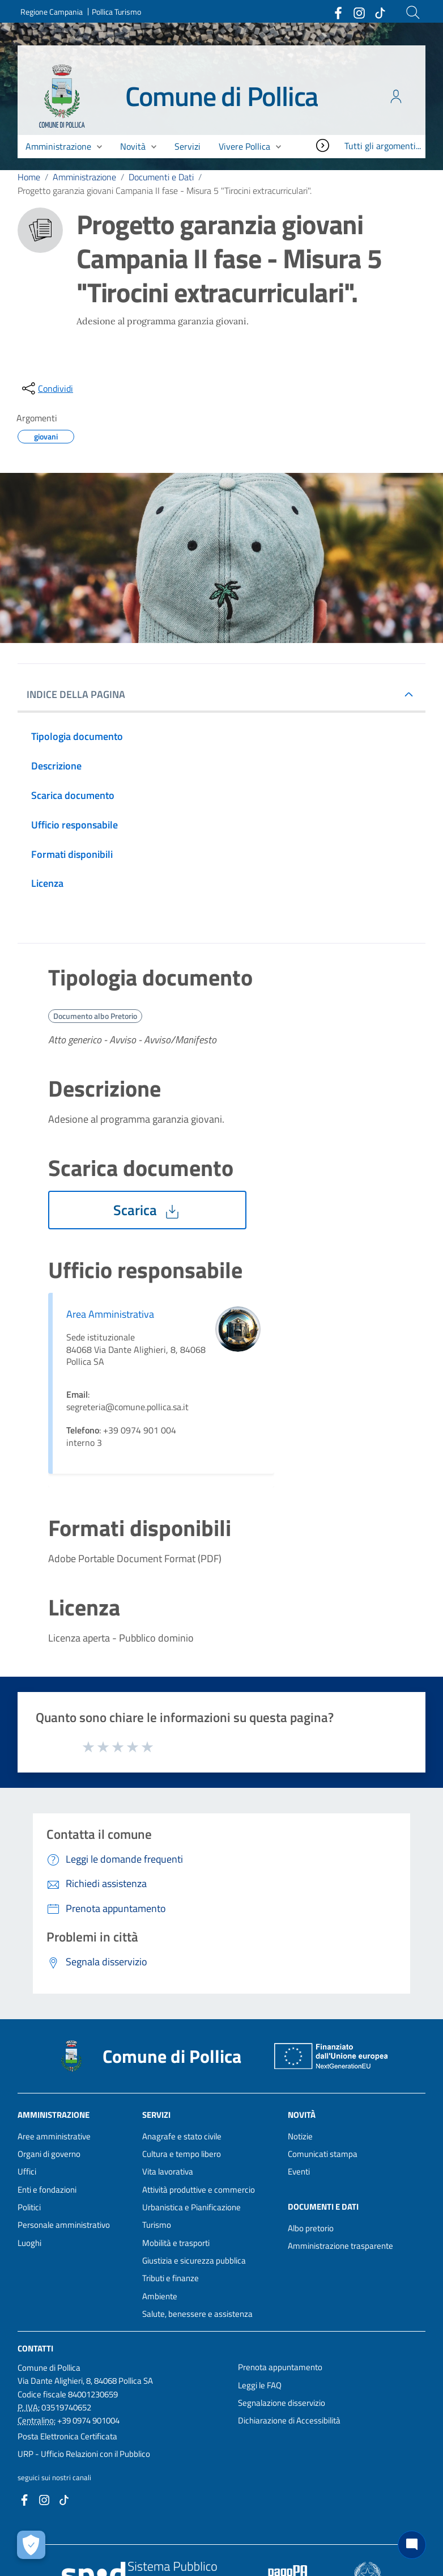 The height and width of the screenshot is (2576, 443). Describe the element at coordinates (49, 2153) in the screenshot. I see `Organi di governo` at that location.